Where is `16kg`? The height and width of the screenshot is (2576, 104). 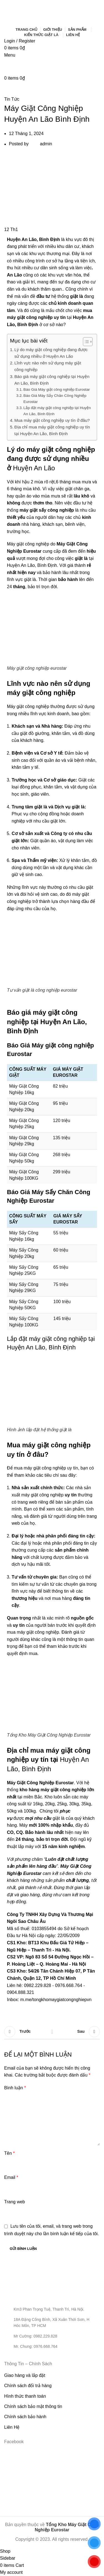 16kg is located at coordinates (38, 1803).